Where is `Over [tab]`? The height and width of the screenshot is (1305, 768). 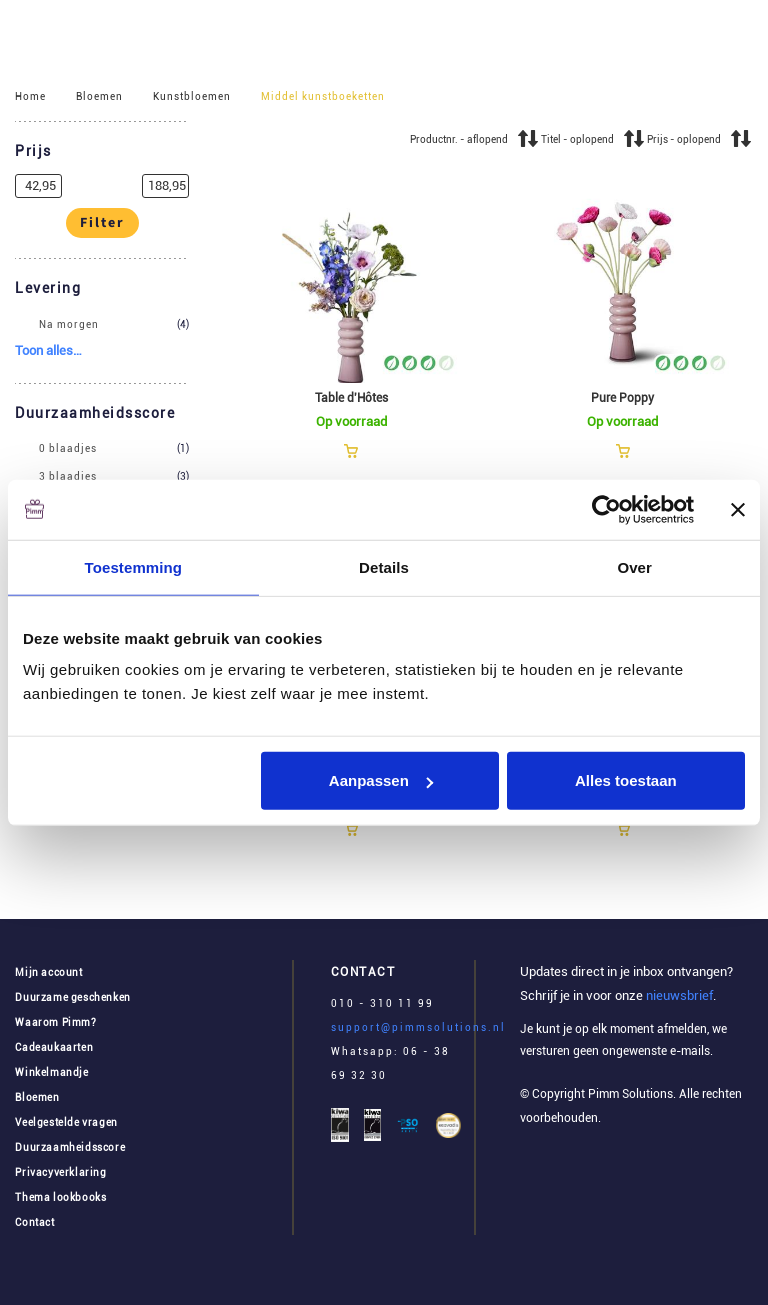 Over [tab] is located at coordinates (634, 566).